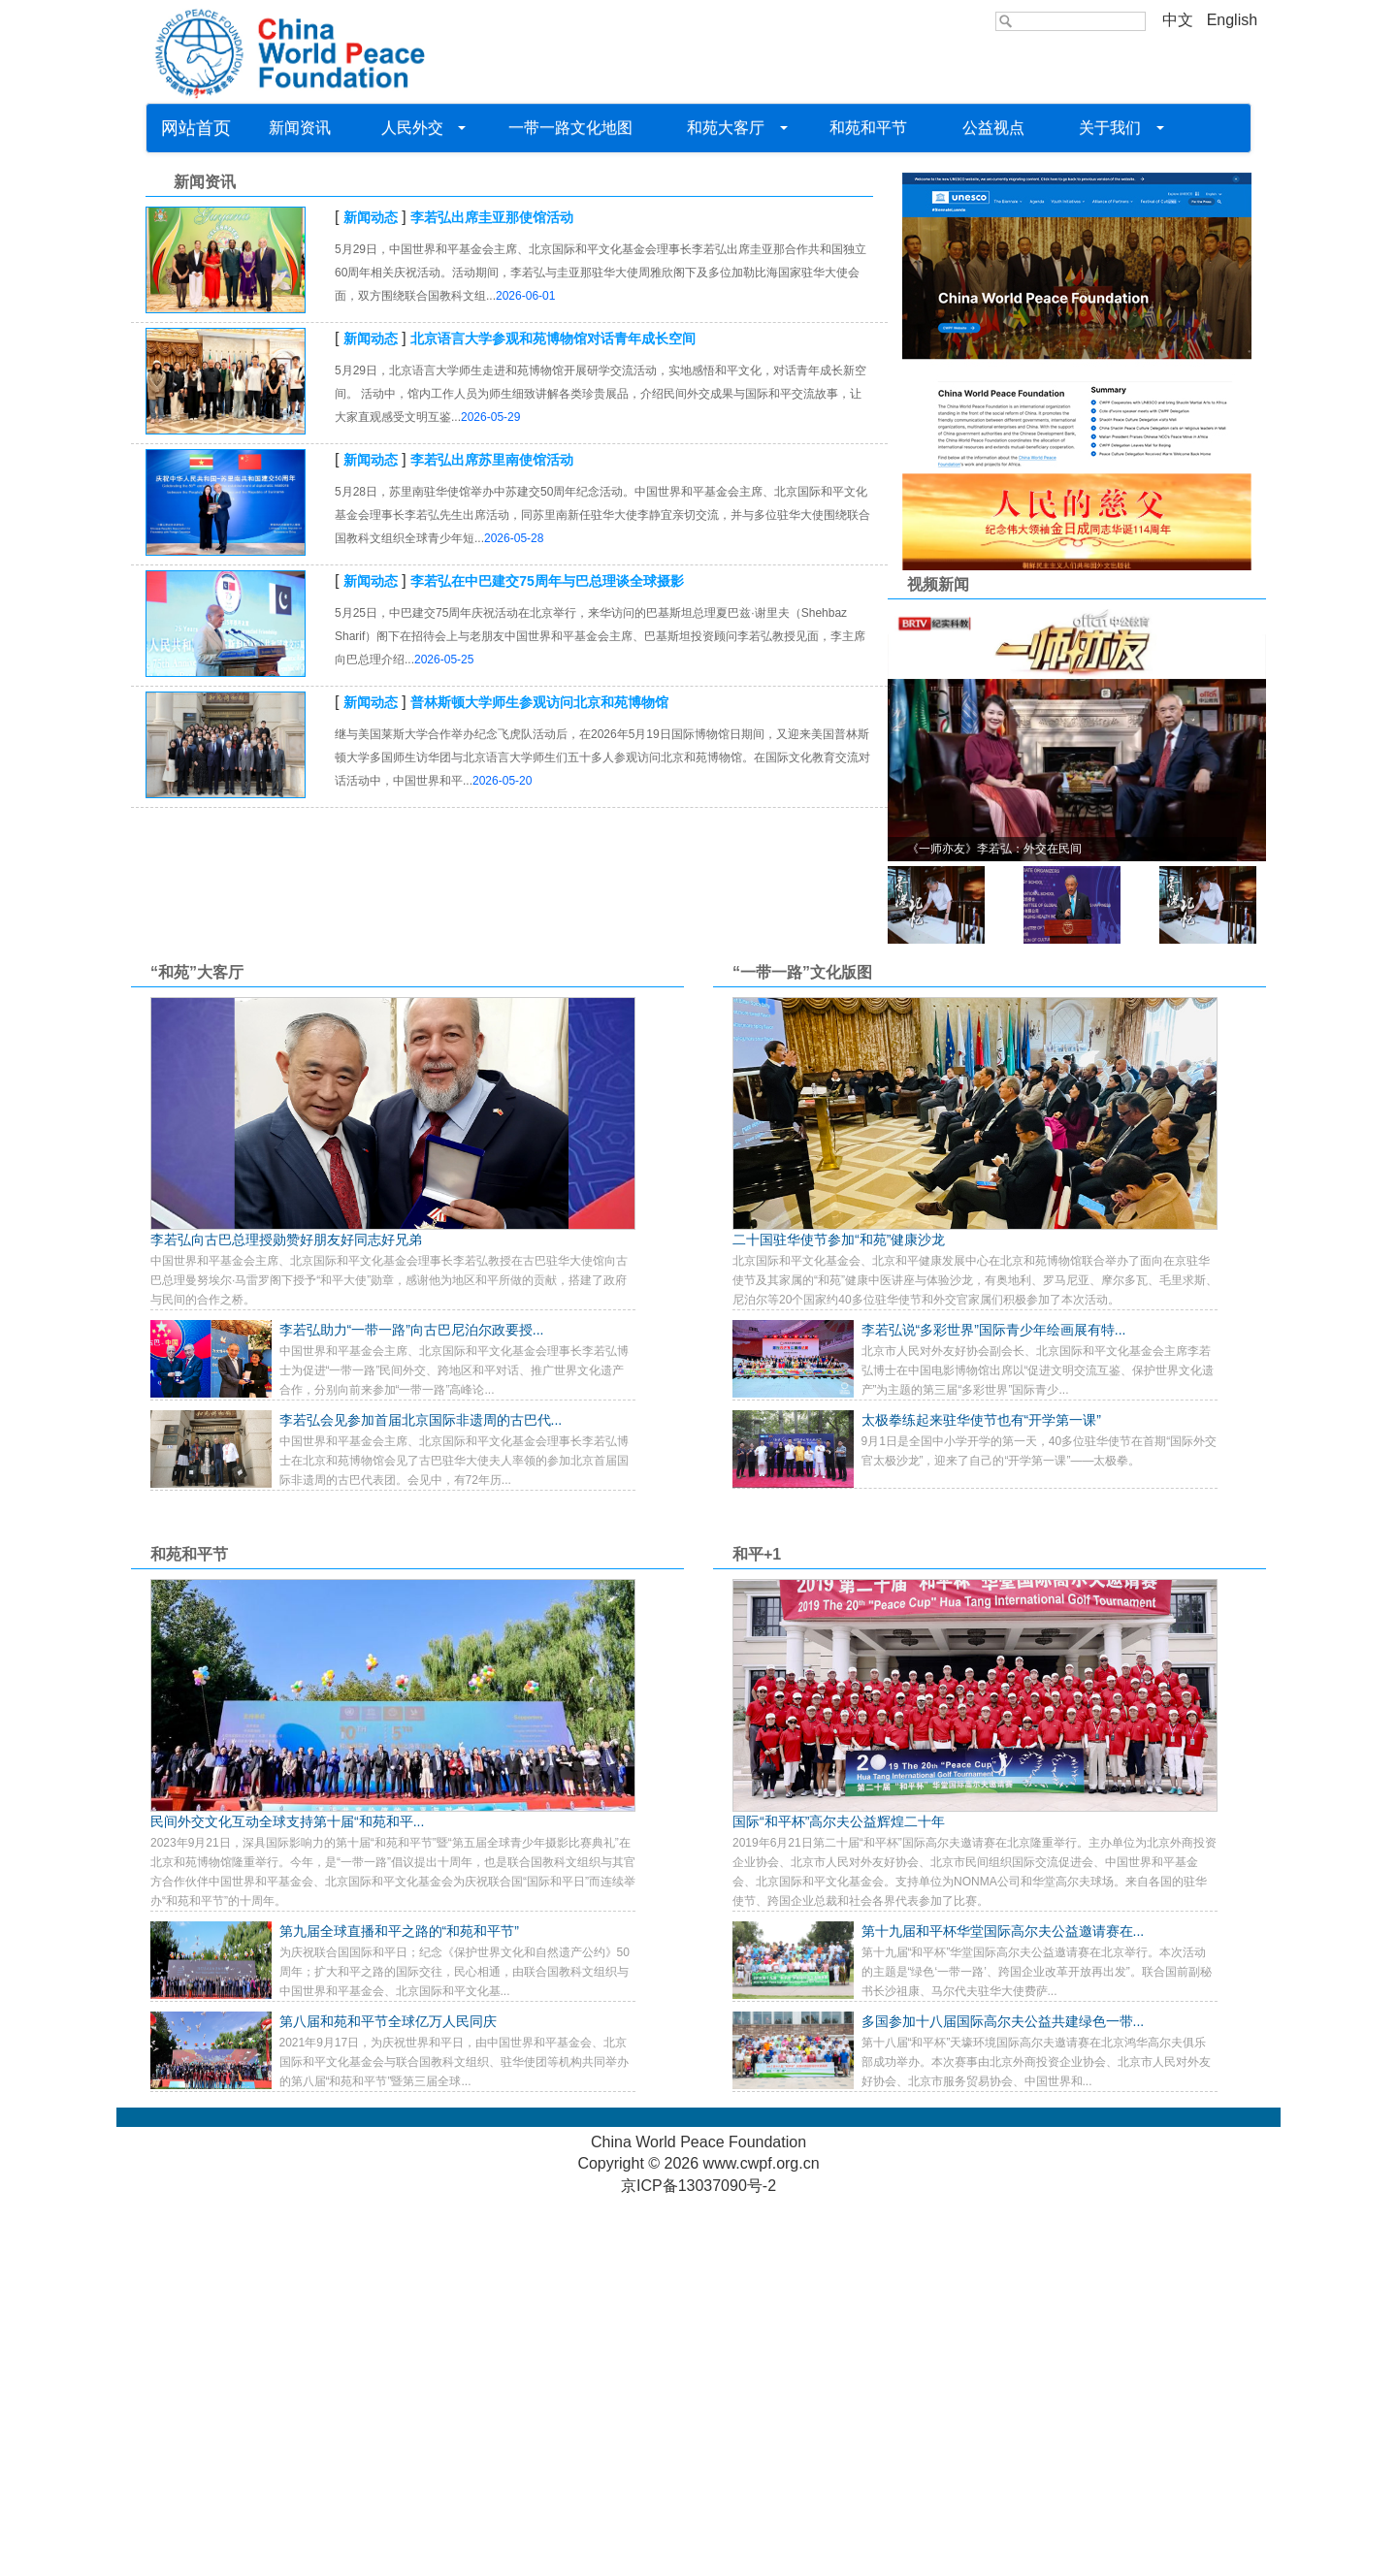 This screenshot has height=2576, width=1397. What do you see at coordinates (370, 594) in the screenshot?
I see `新闻动态` at bounding box center [370, 594].